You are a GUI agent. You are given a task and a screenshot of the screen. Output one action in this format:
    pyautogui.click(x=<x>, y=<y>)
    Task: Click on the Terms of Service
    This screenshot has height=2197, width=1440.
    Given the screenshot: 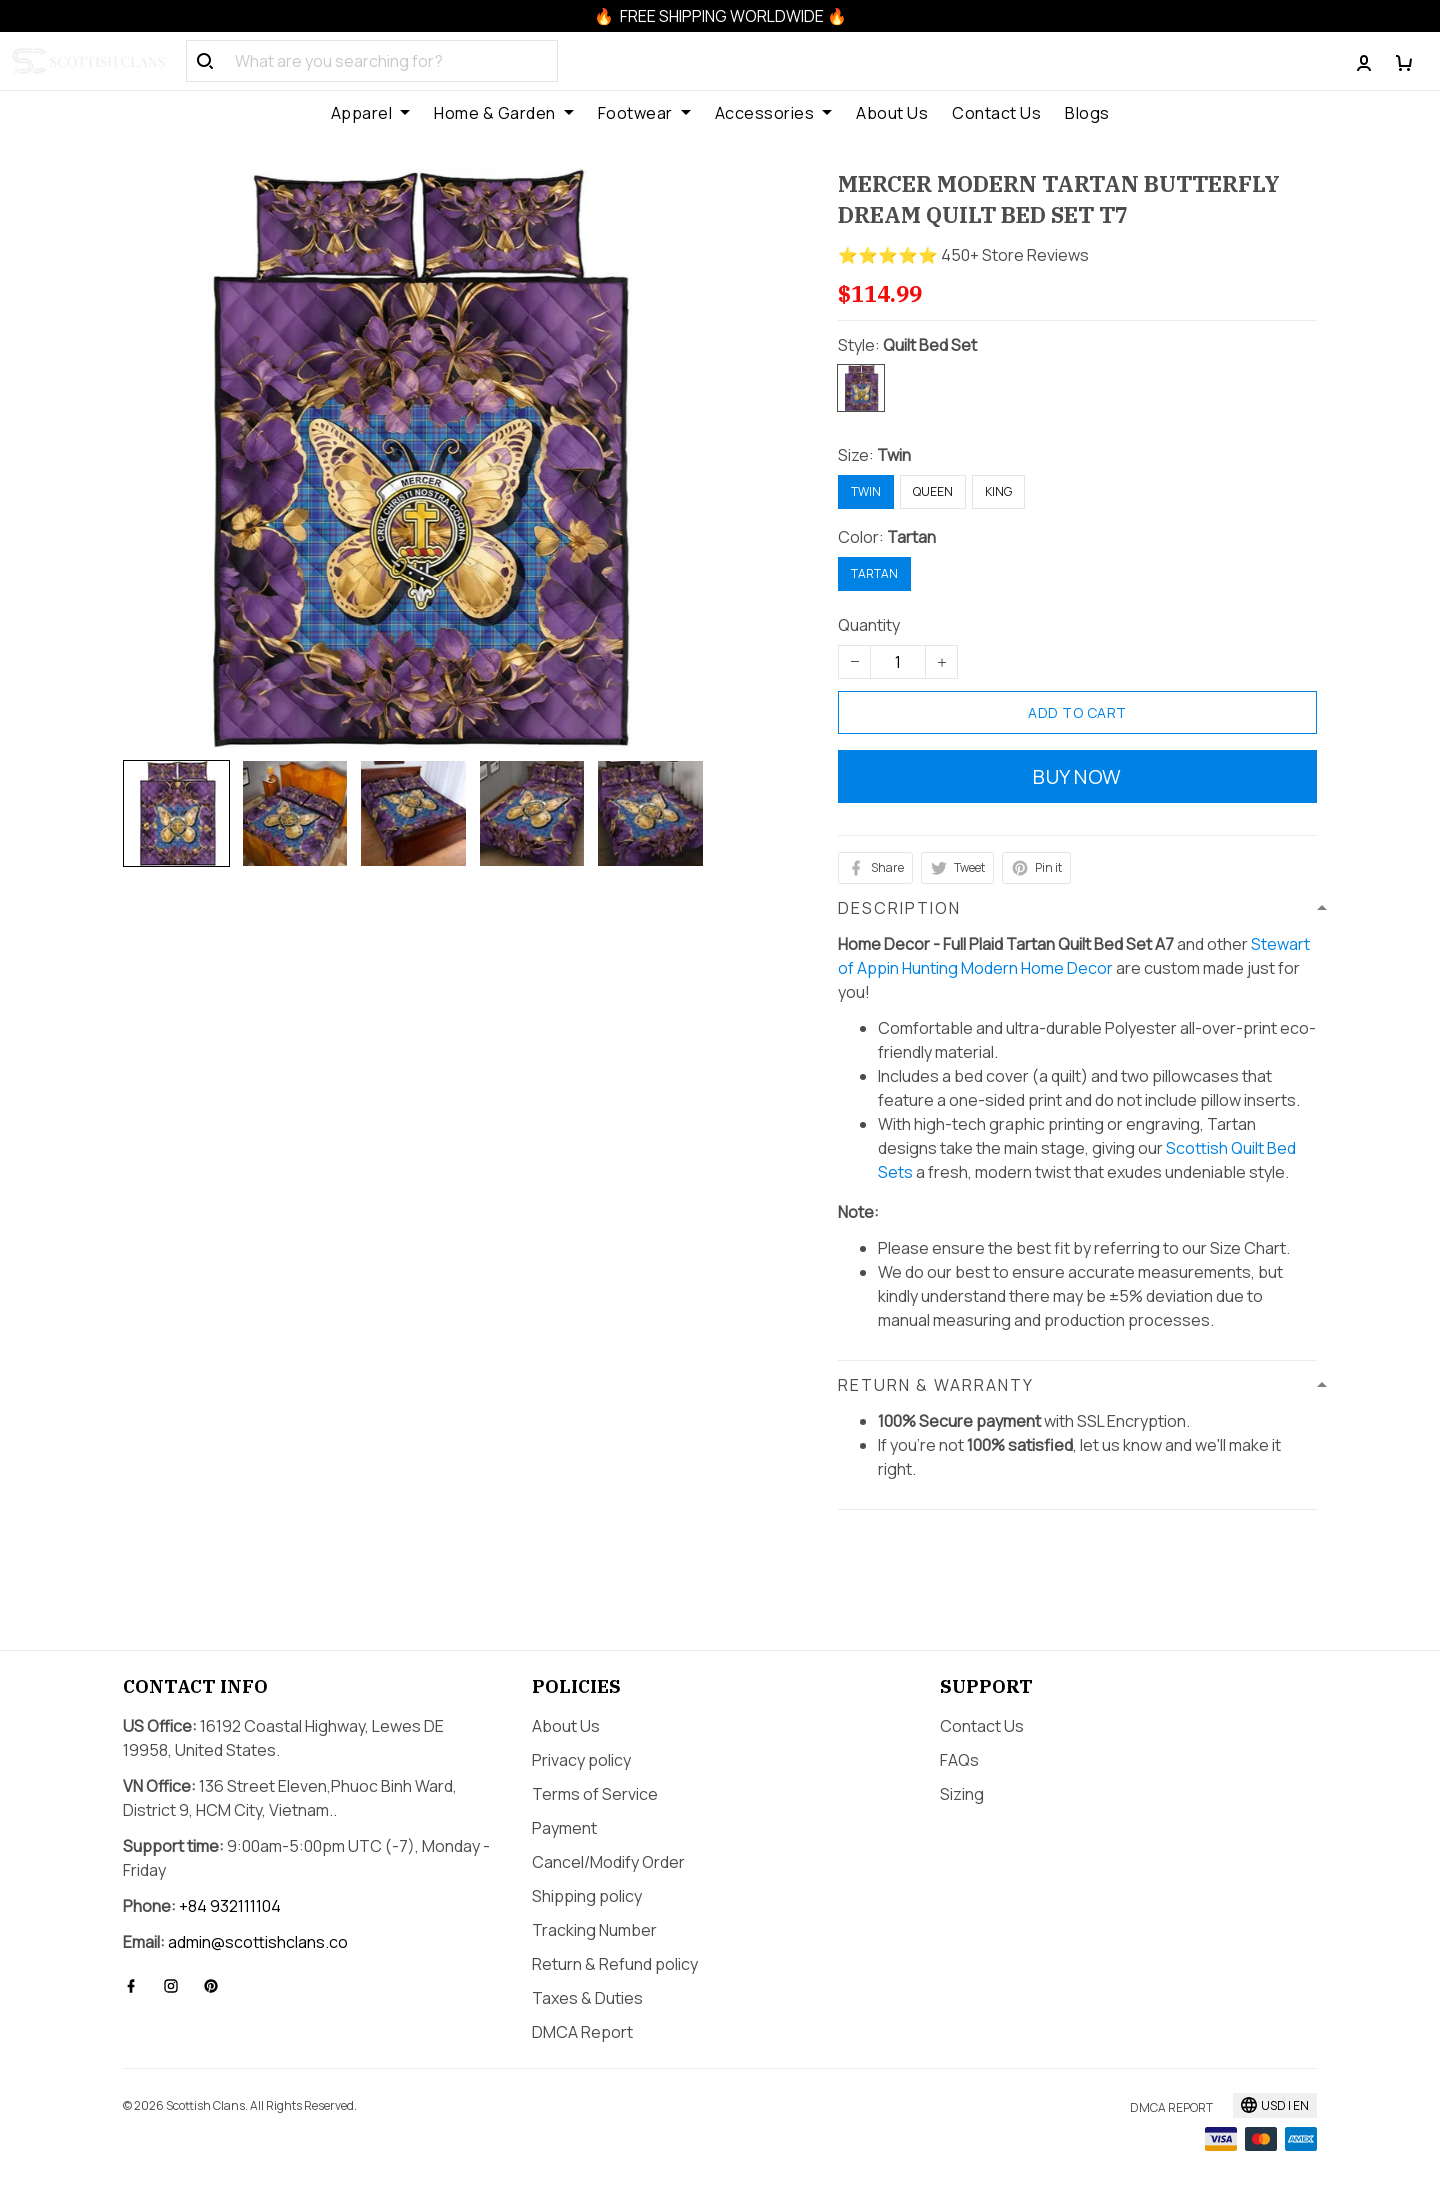 What is the action you would take?
    pyautogui.click(x=595, y=1794)
    